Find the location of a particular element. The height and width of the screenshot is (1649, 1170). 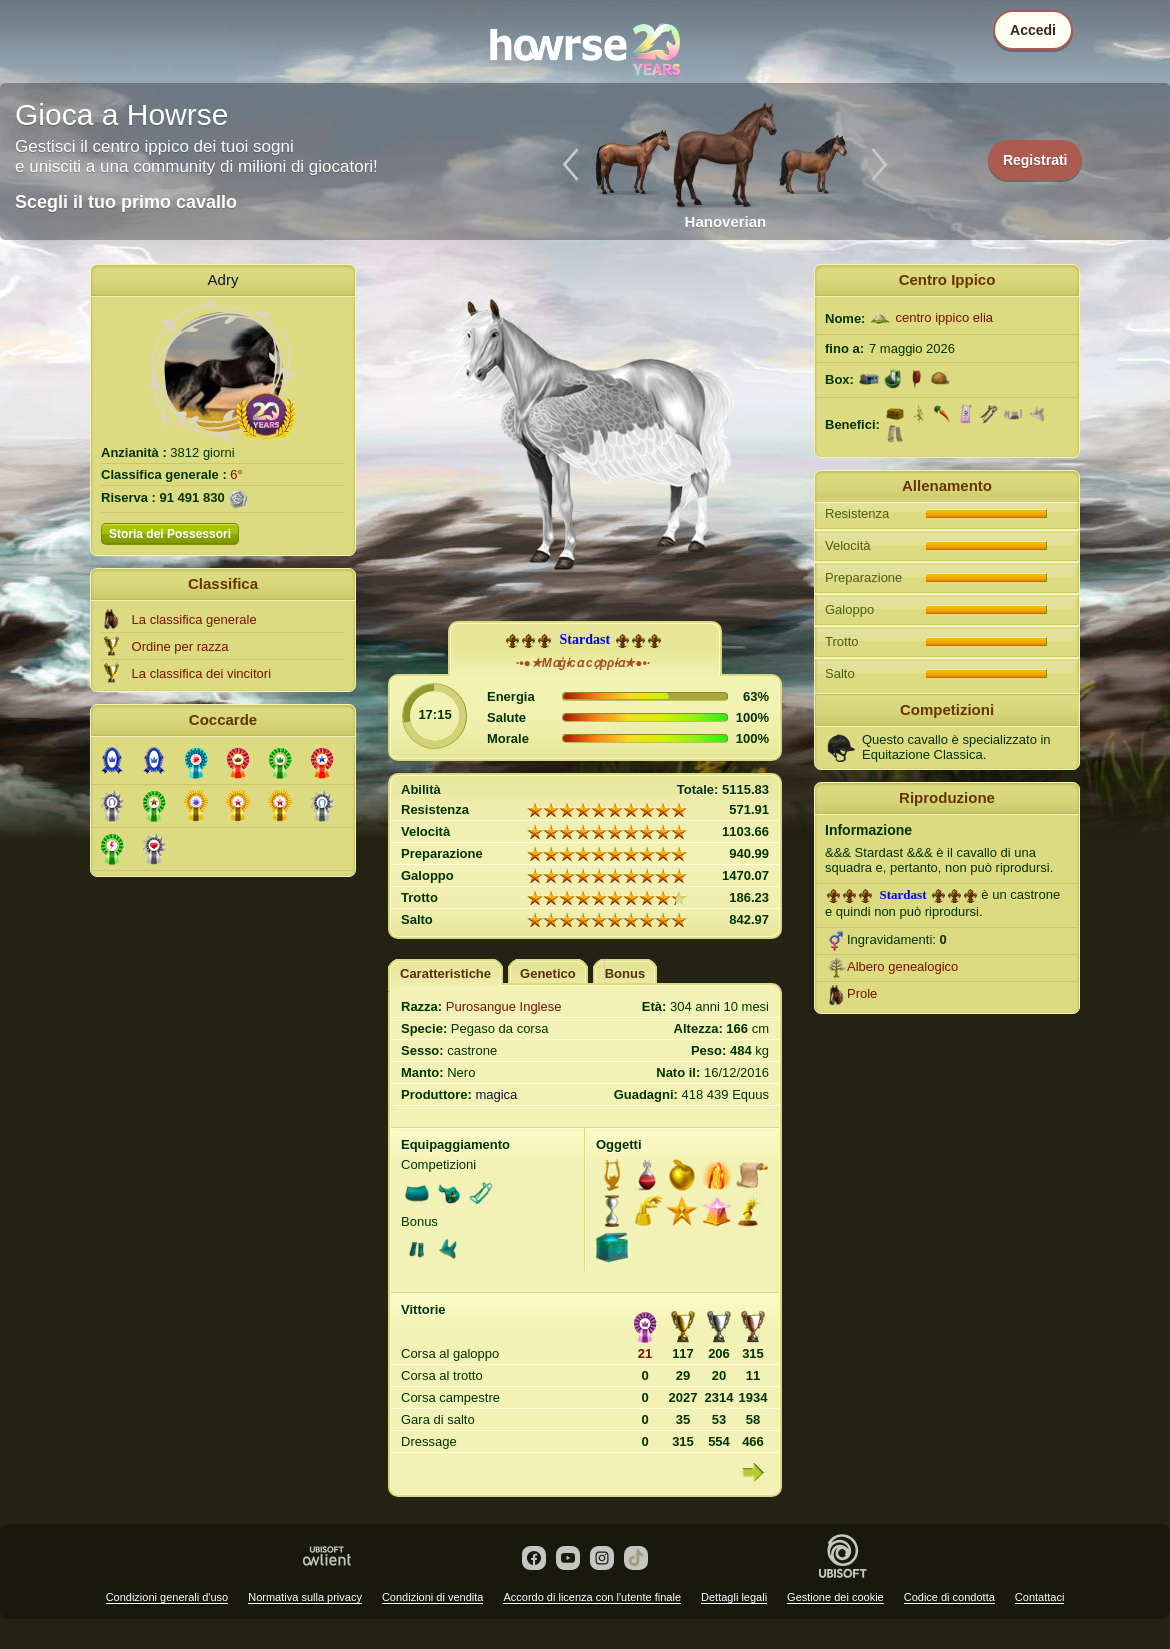

Gestione dei cookie is located at coordinates (835, 1597).